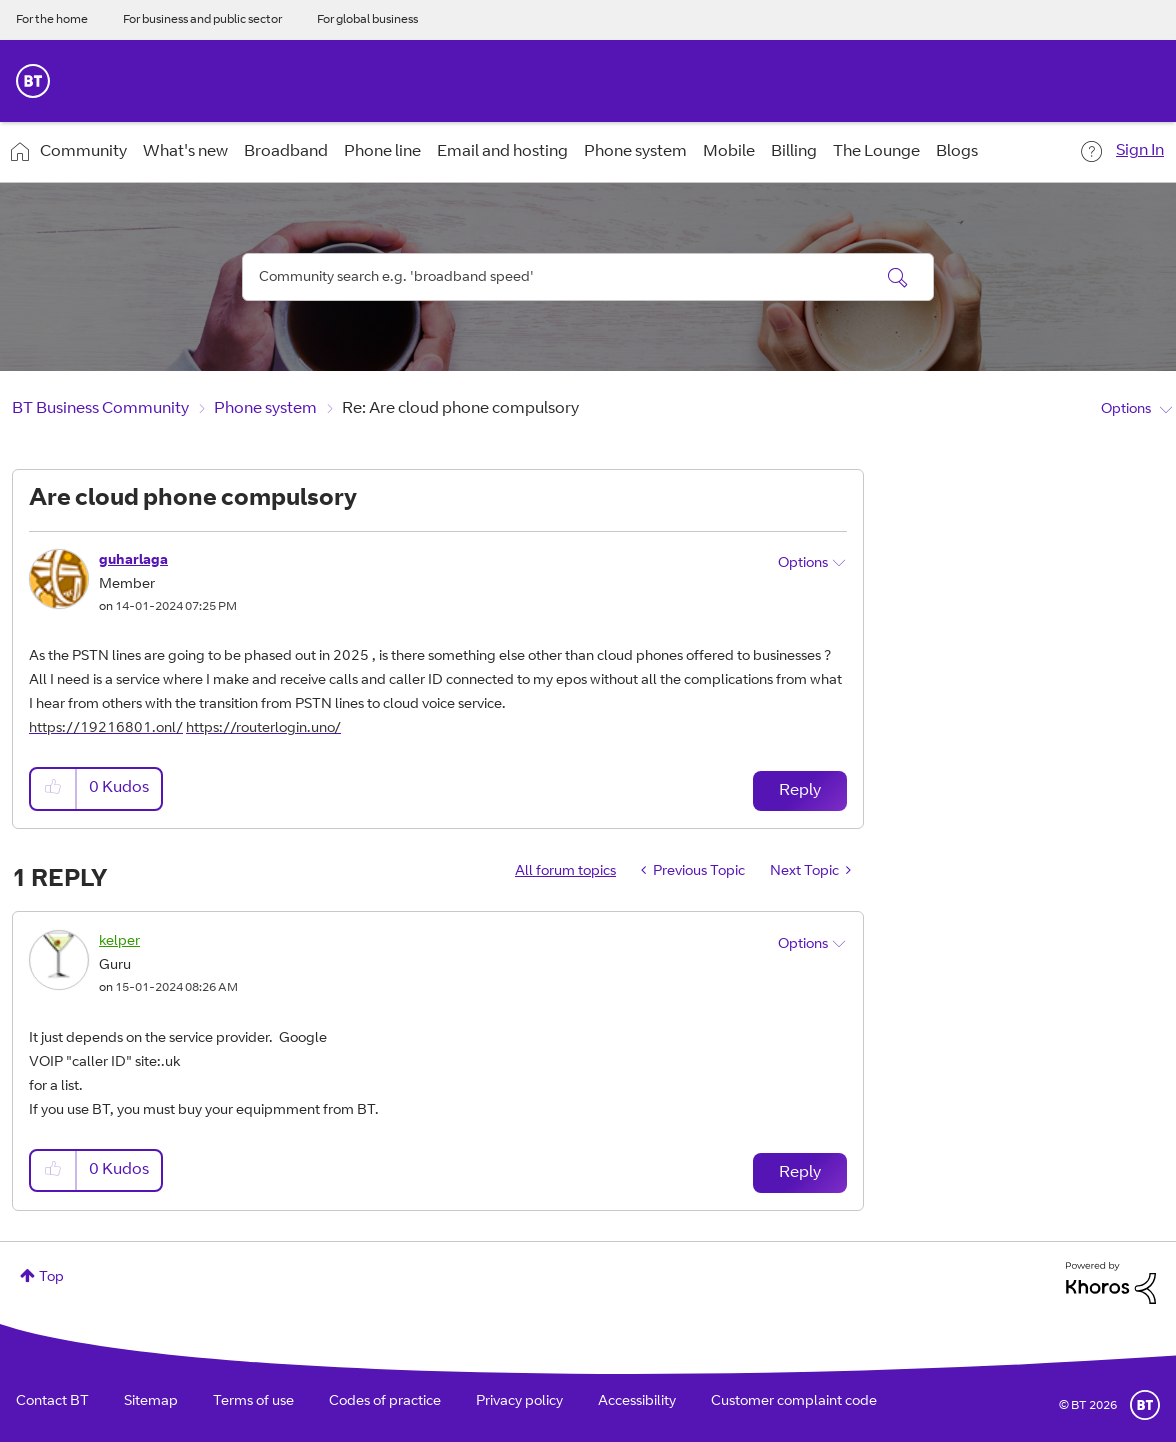 This screenshot has height=1442, width=1176. What do you see at coordinates (133, 561) in the screenshot?
I see `[View Profile of guharlaga]` at bounding box center [133, 561].